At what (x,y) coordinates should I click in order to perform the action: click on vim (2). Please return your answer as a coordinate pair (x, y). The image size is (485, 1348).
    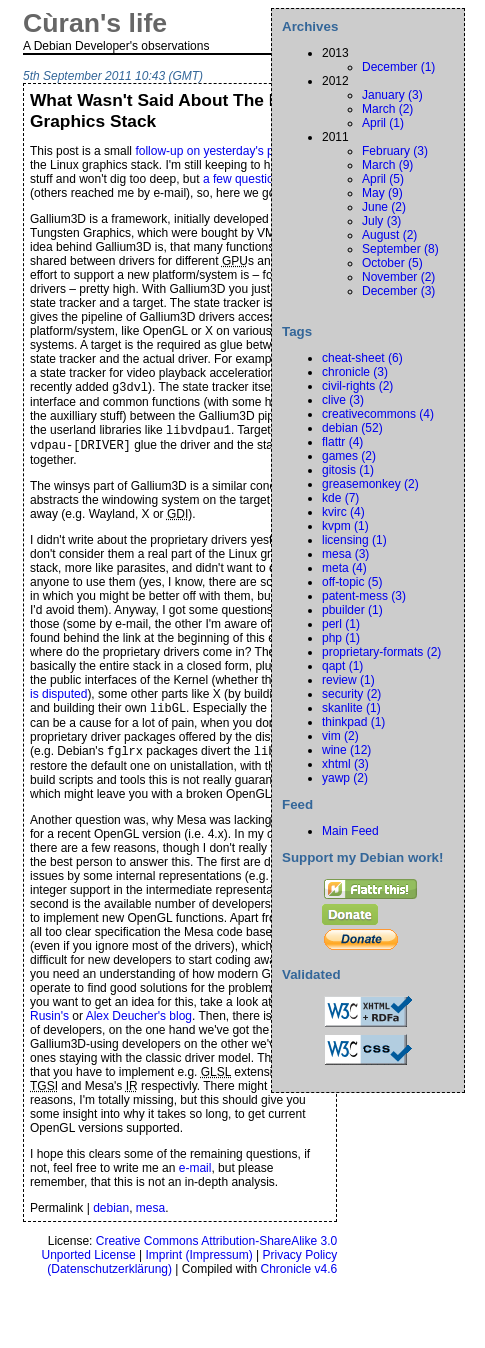
    Looking at the image, I should click on (340, 736).